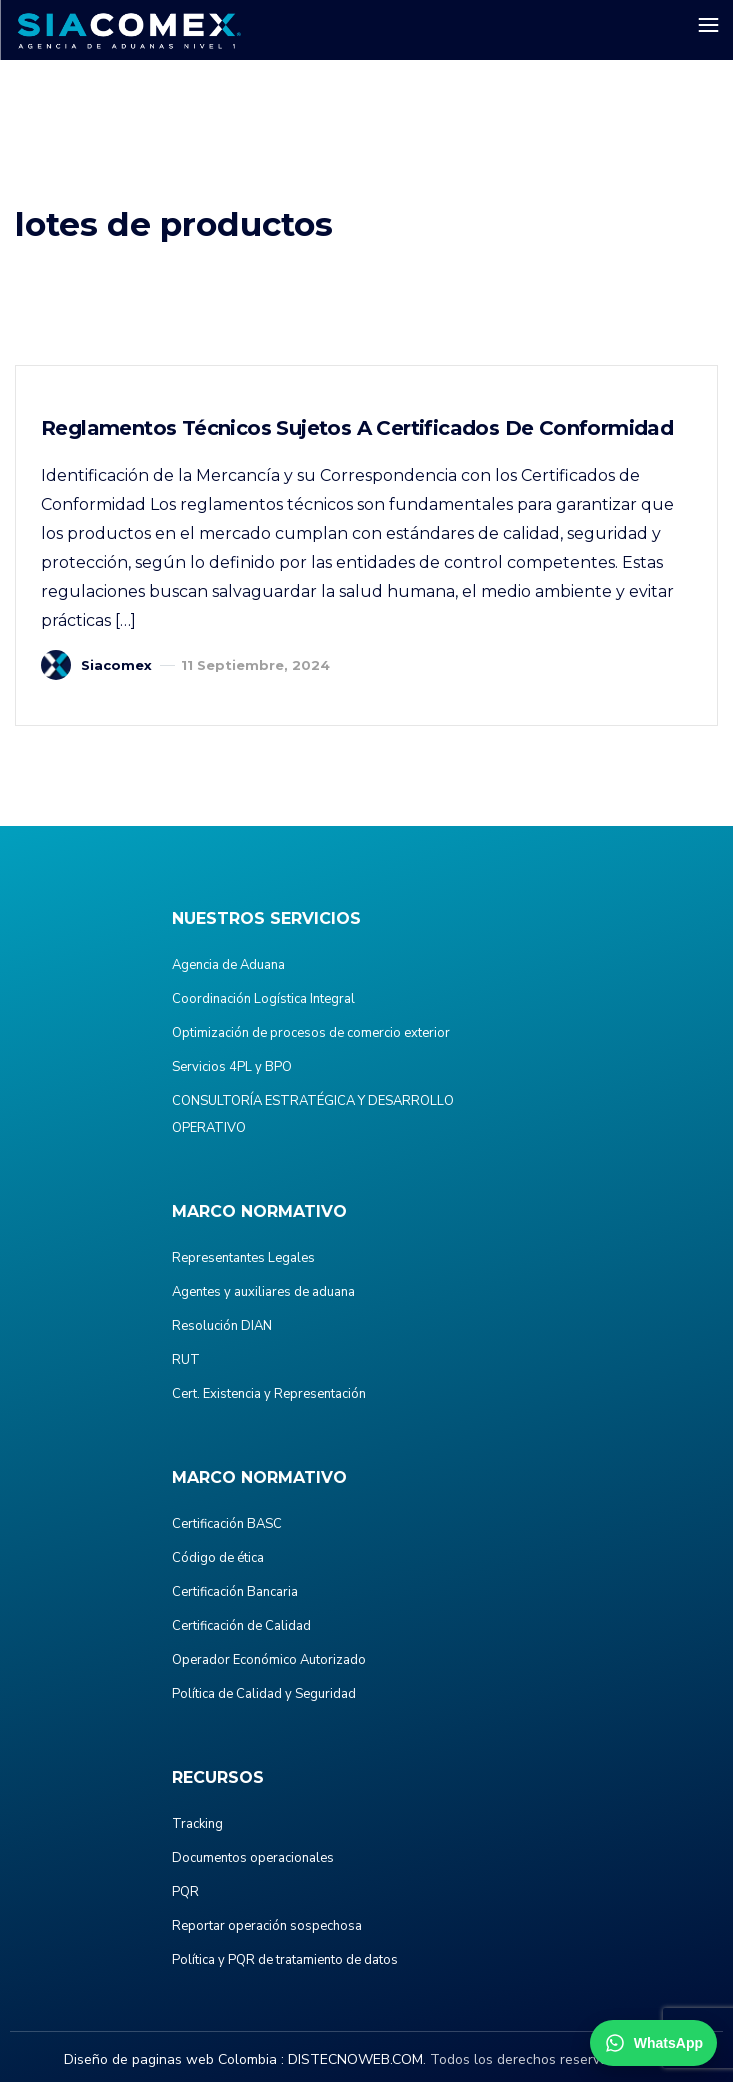 The width and height of the screenshot is (733, 2082). What do you see at coordinates (174, 2059) in the screenshot?
I see `Diseño de paginas web Colombia :` at bounding box center [174, 2059].